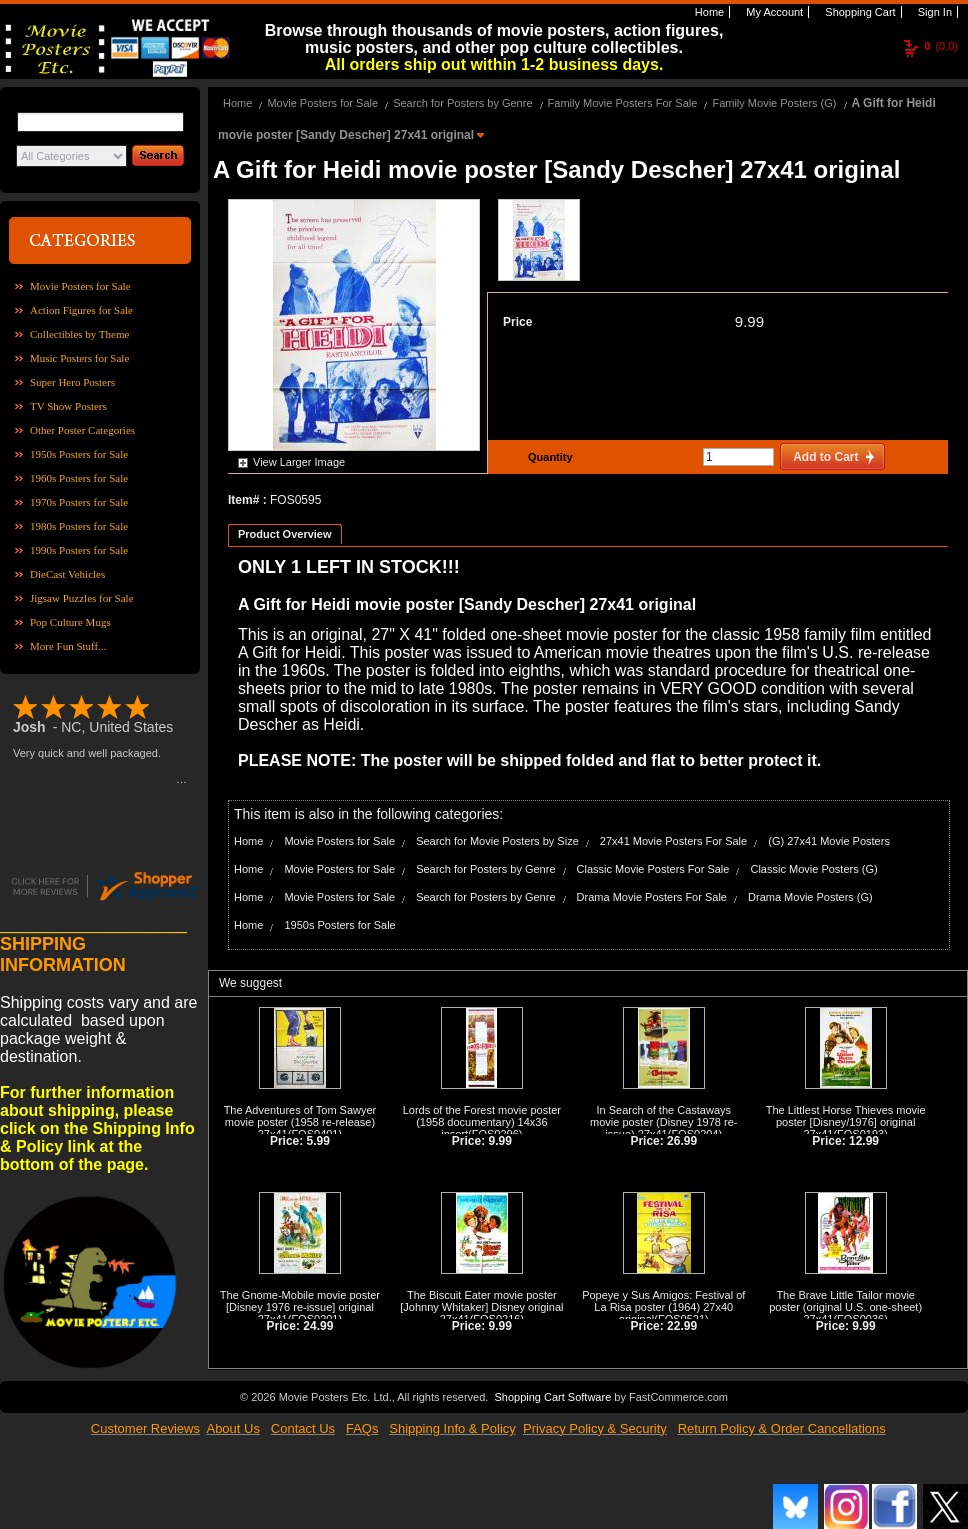  Describe the element at coordinates (497, 841) in the screenshot. I see `Search for Movie Posters by Size` at that location.